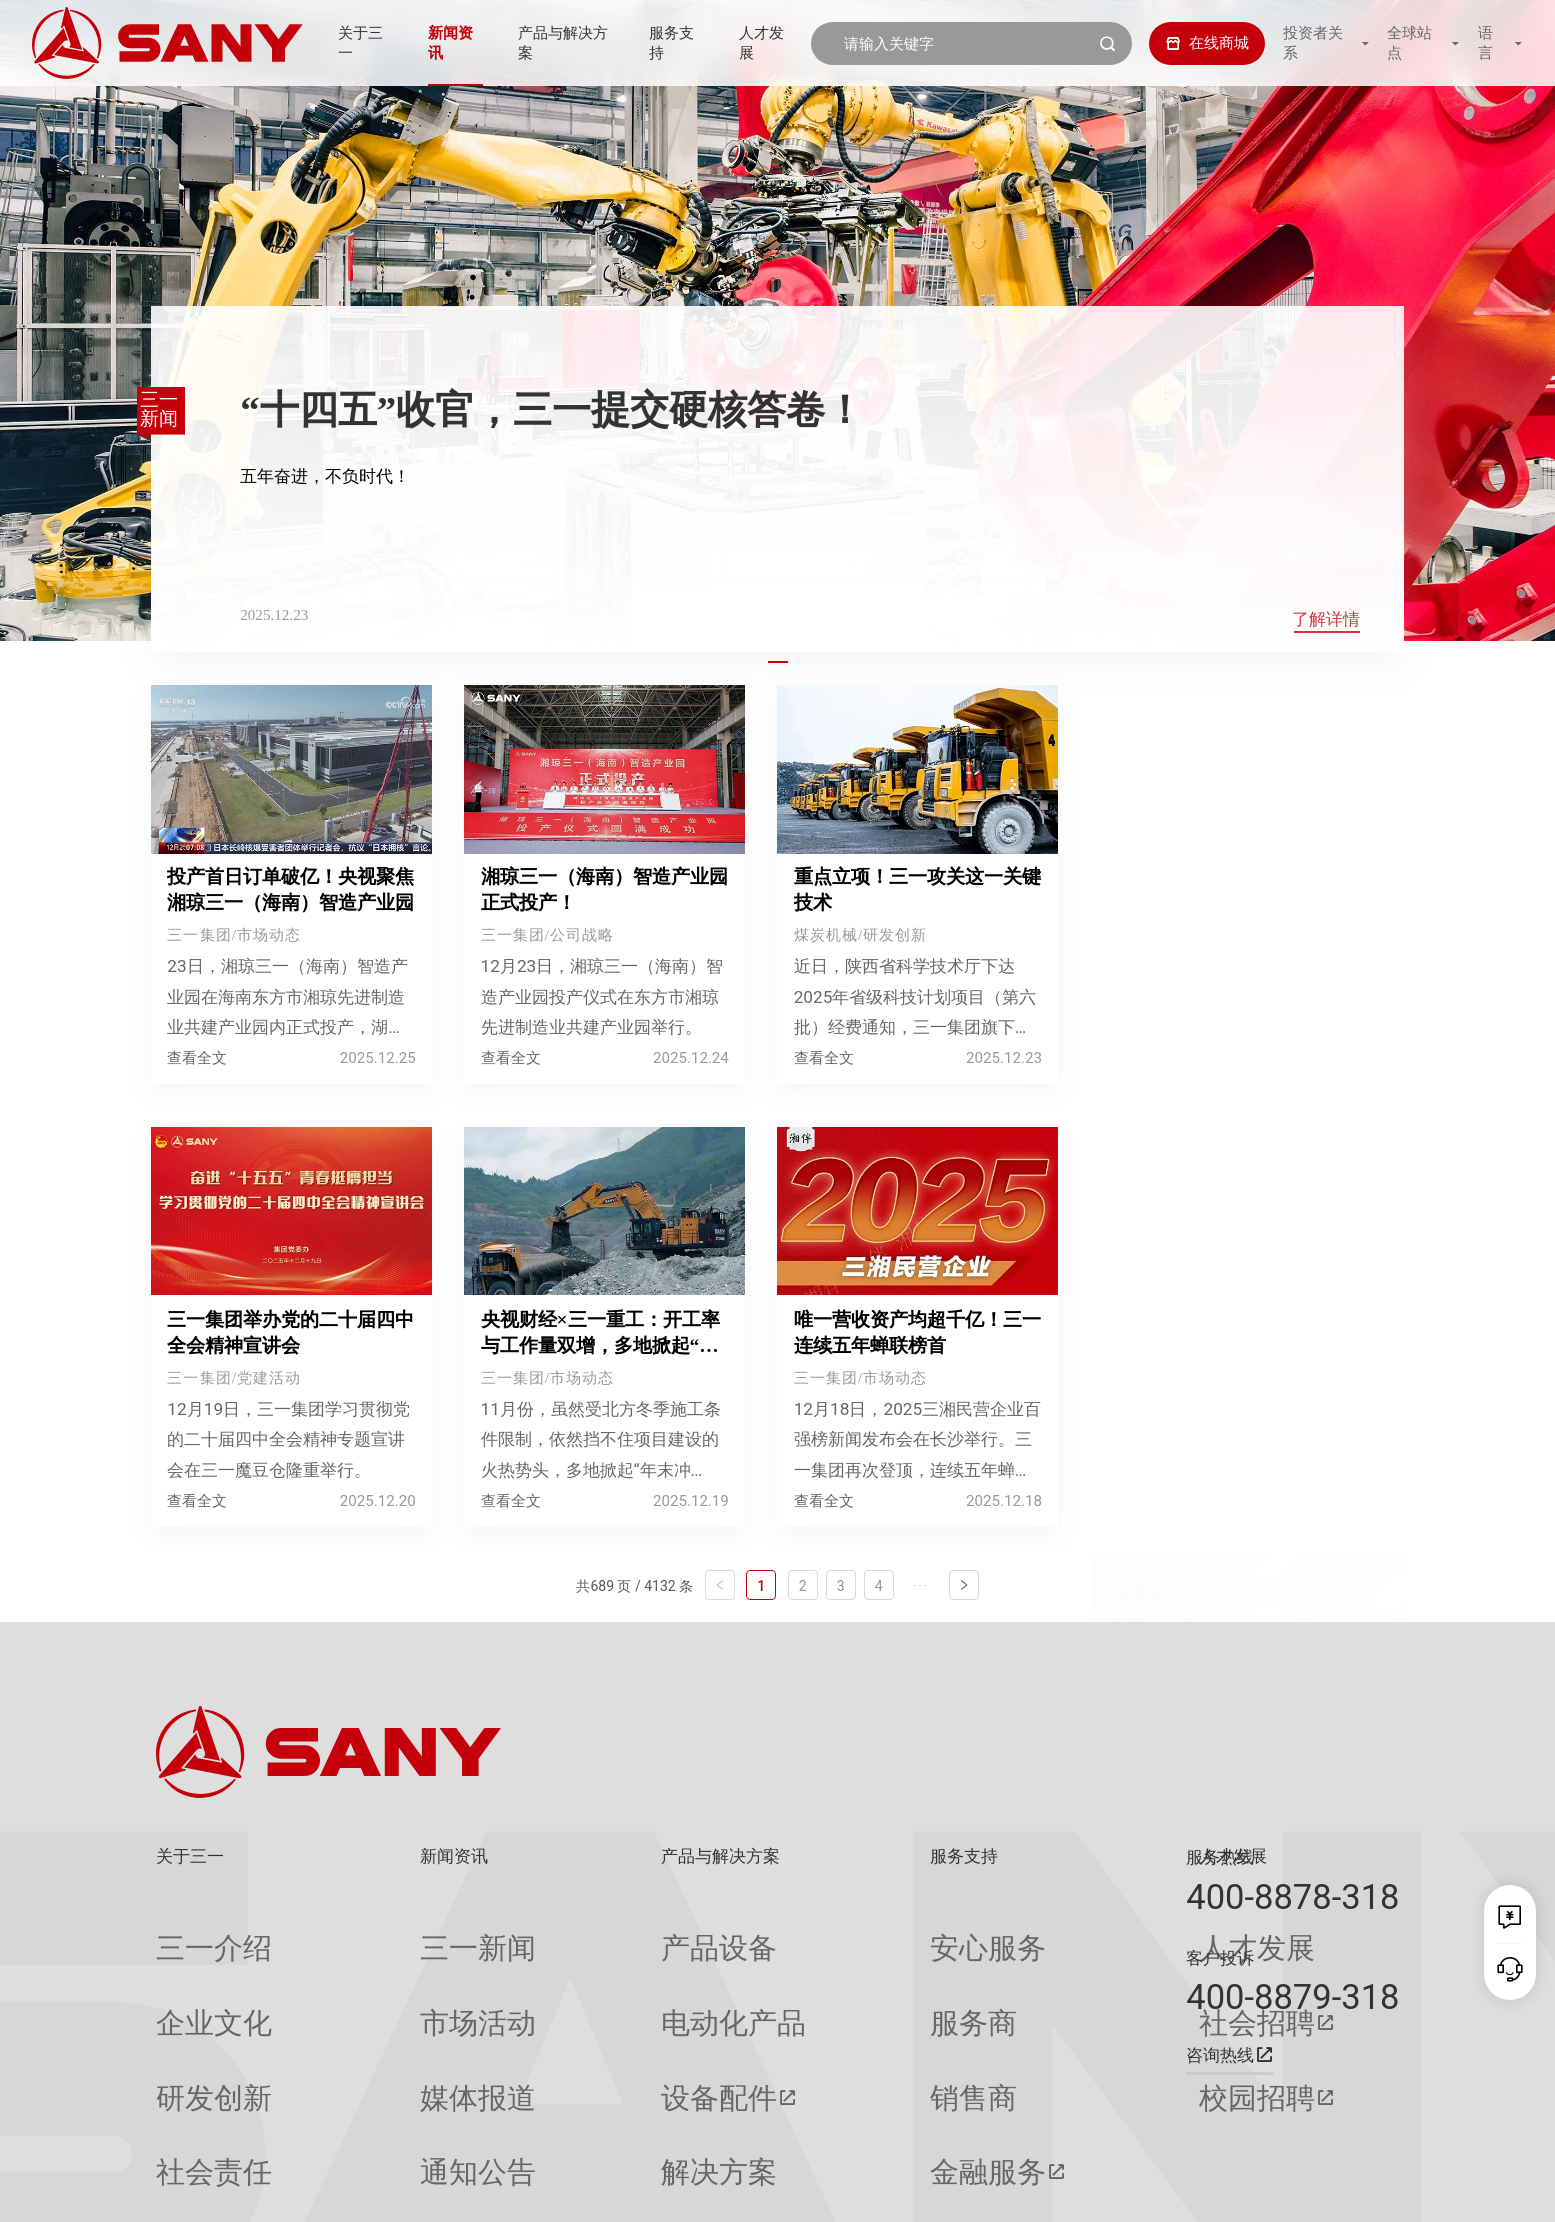 This screenshot has height=2222, width=1555. Describe the element at coordinates (186, 1969) in the screenshot. I see `企业文化` at that location.